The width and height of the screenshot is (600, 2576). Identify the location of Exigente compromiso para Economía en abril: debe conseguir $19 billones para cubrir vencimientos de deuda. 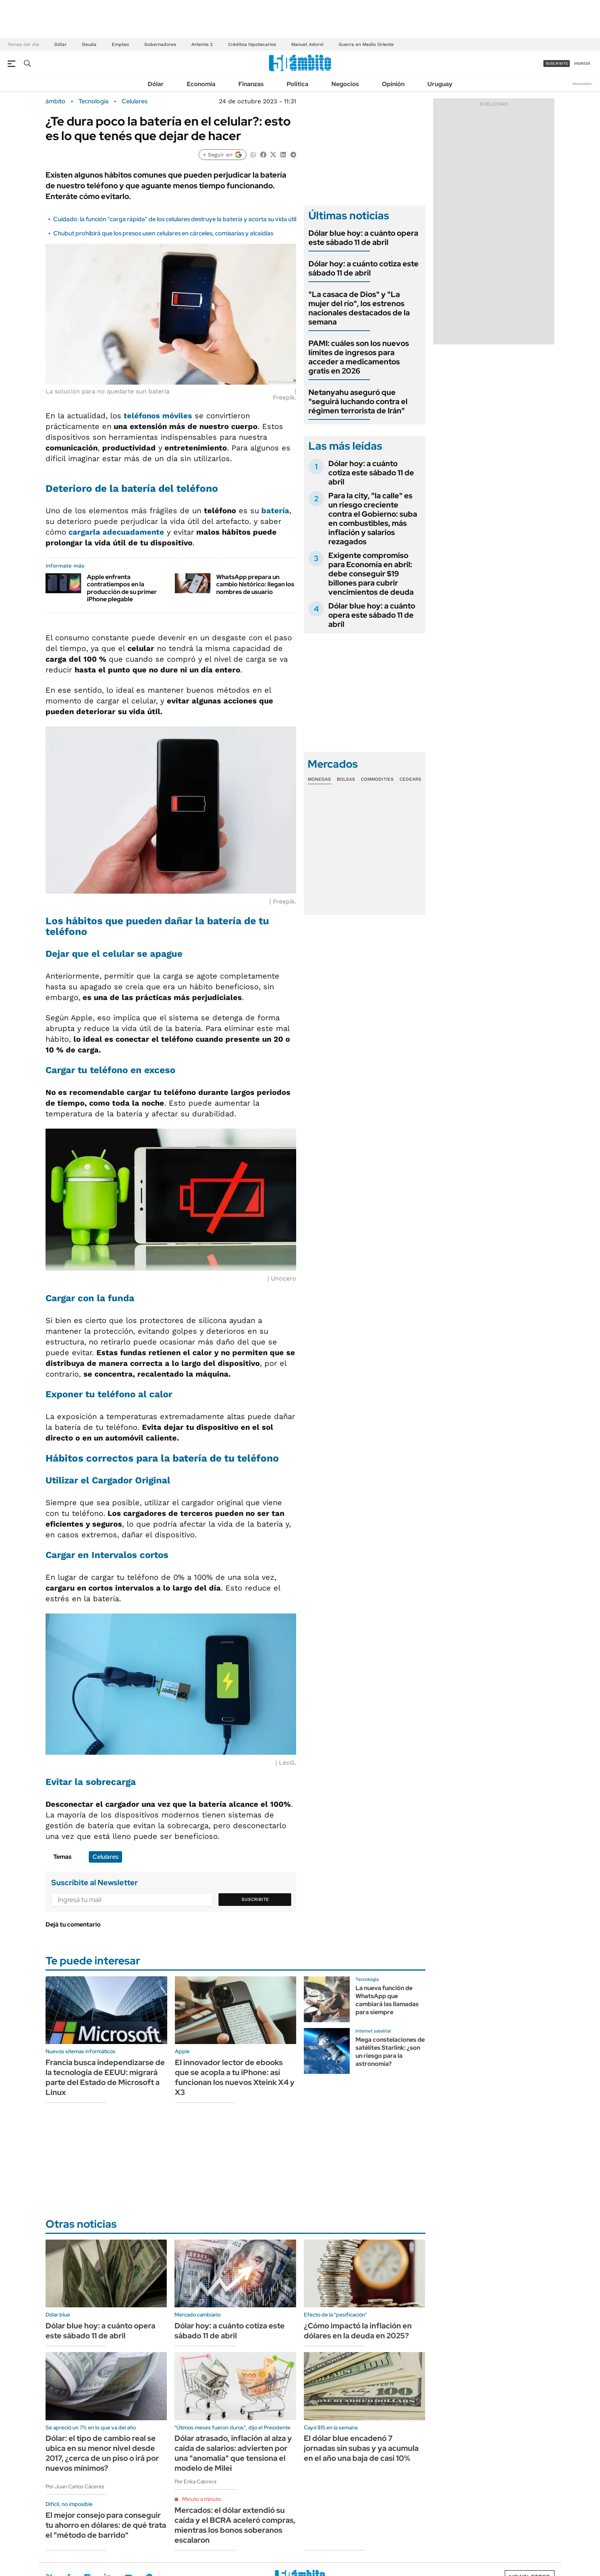
(371, 573).